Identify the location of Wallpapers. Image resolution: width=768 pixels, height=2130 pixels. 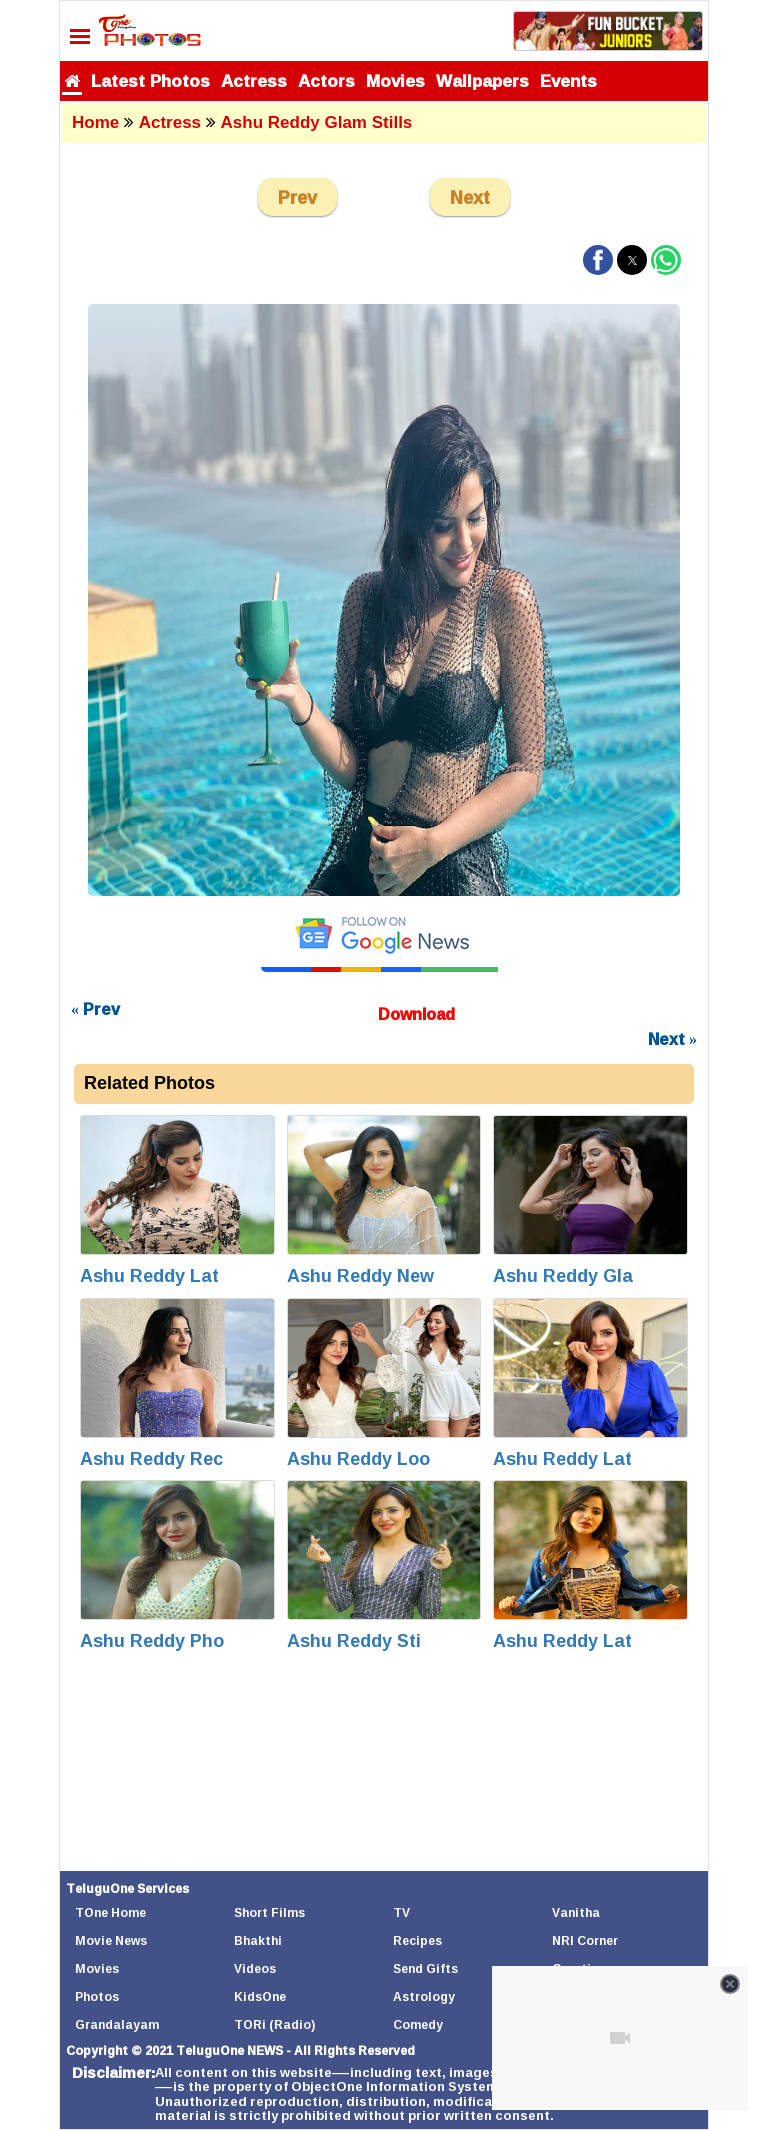
(482, 80).